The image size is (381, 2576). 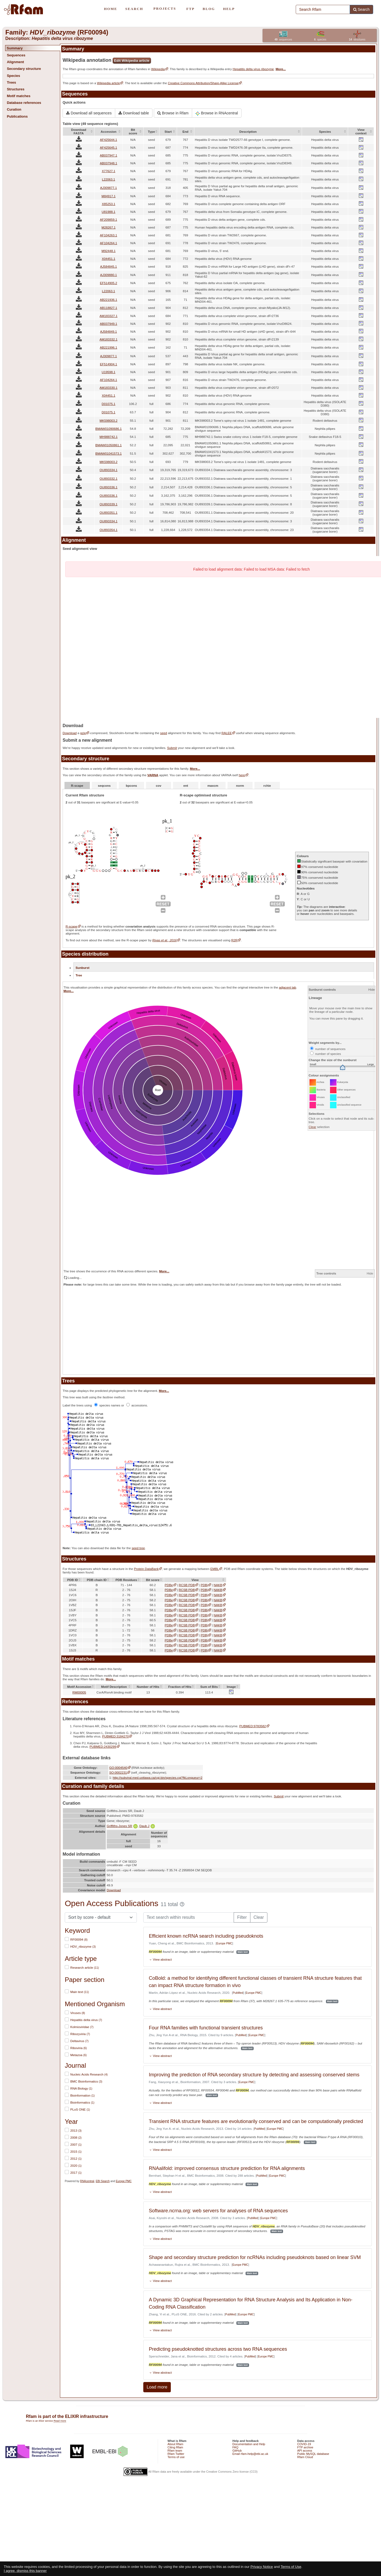 What do you see at coordinates (227, 733) in the screenshot?
I see `RALEE` at bounding box center [227, 733].